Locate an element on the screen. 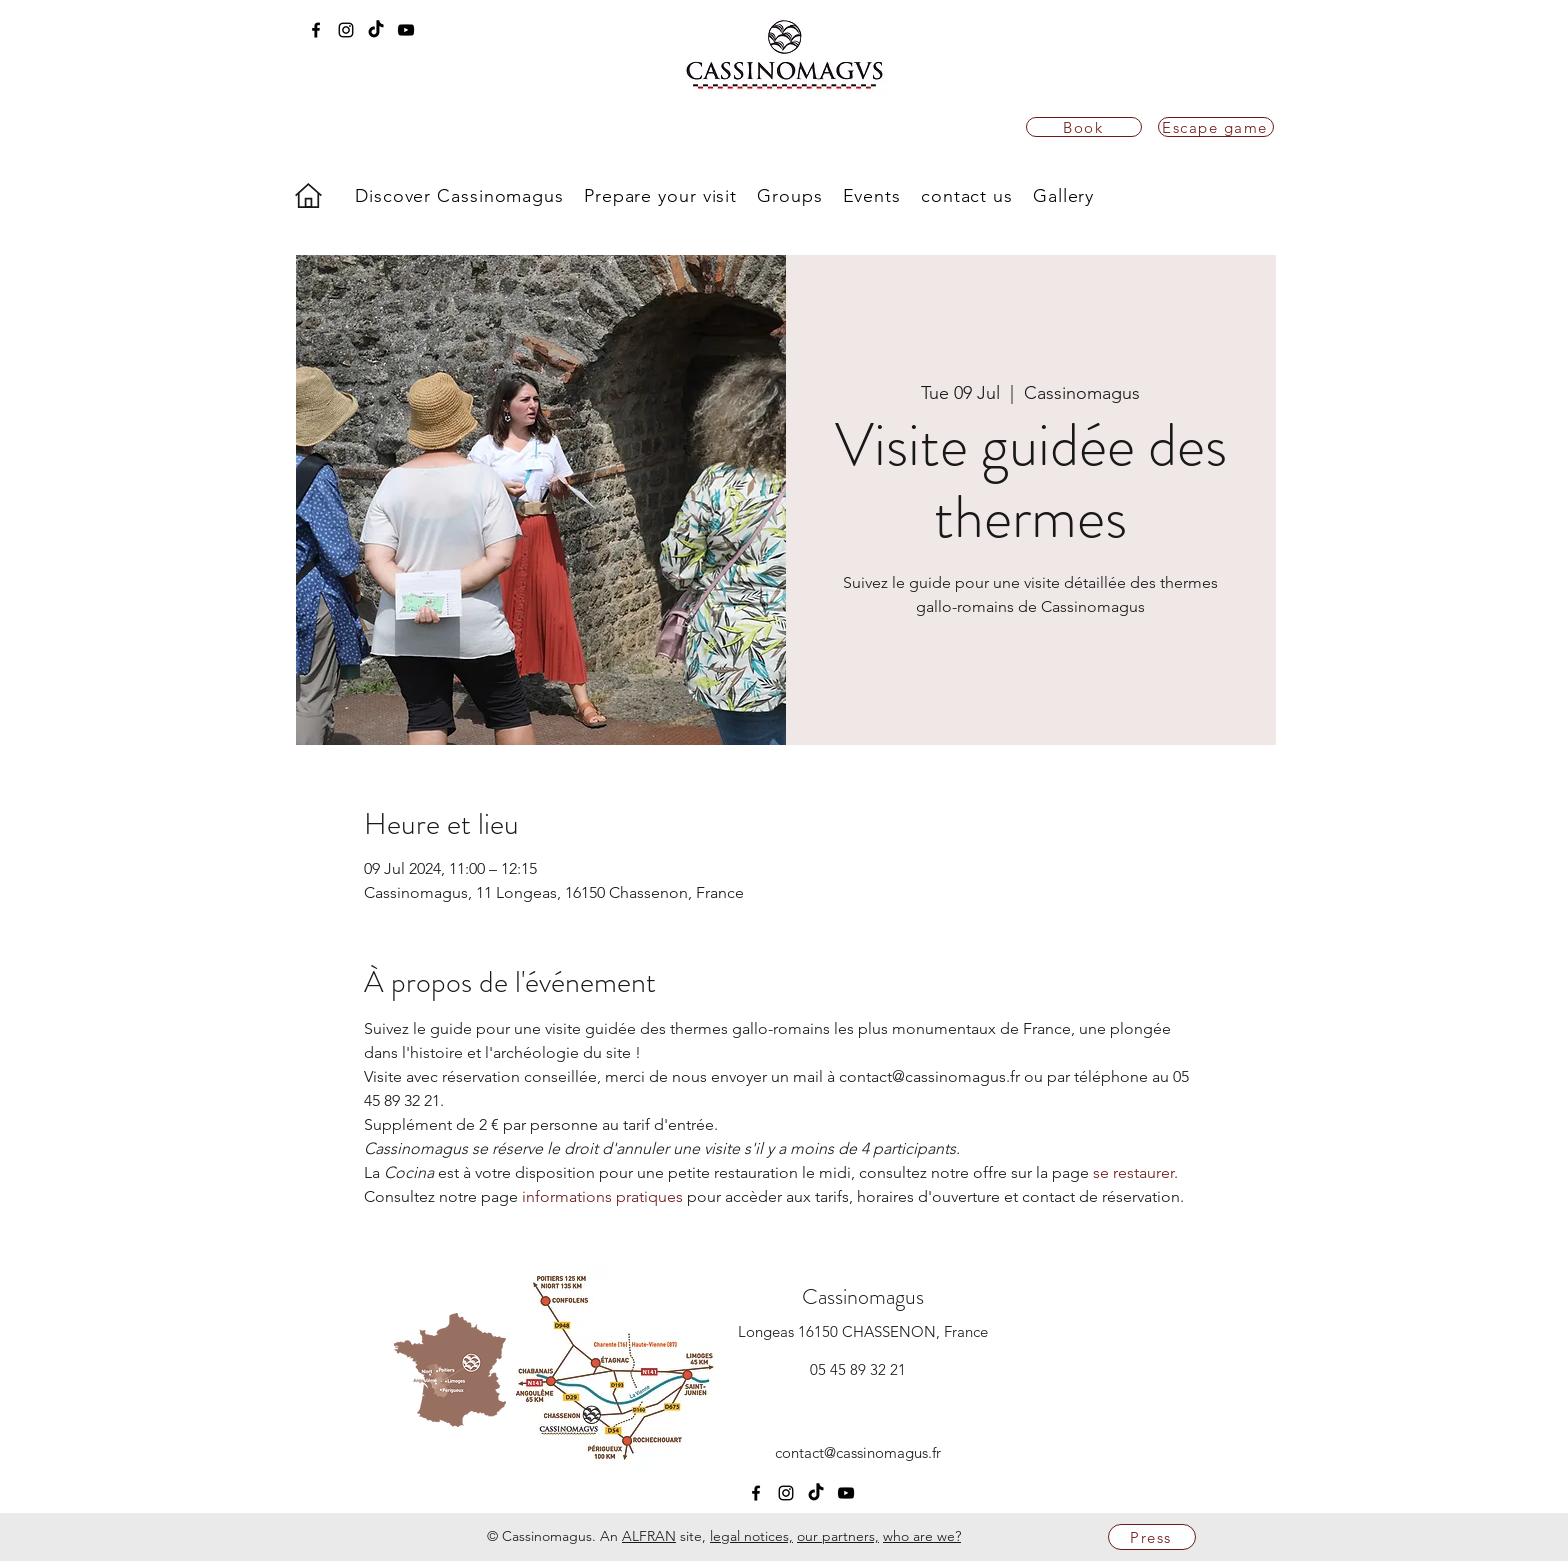  Cassinomagus is located at coordinates (863, 1296).